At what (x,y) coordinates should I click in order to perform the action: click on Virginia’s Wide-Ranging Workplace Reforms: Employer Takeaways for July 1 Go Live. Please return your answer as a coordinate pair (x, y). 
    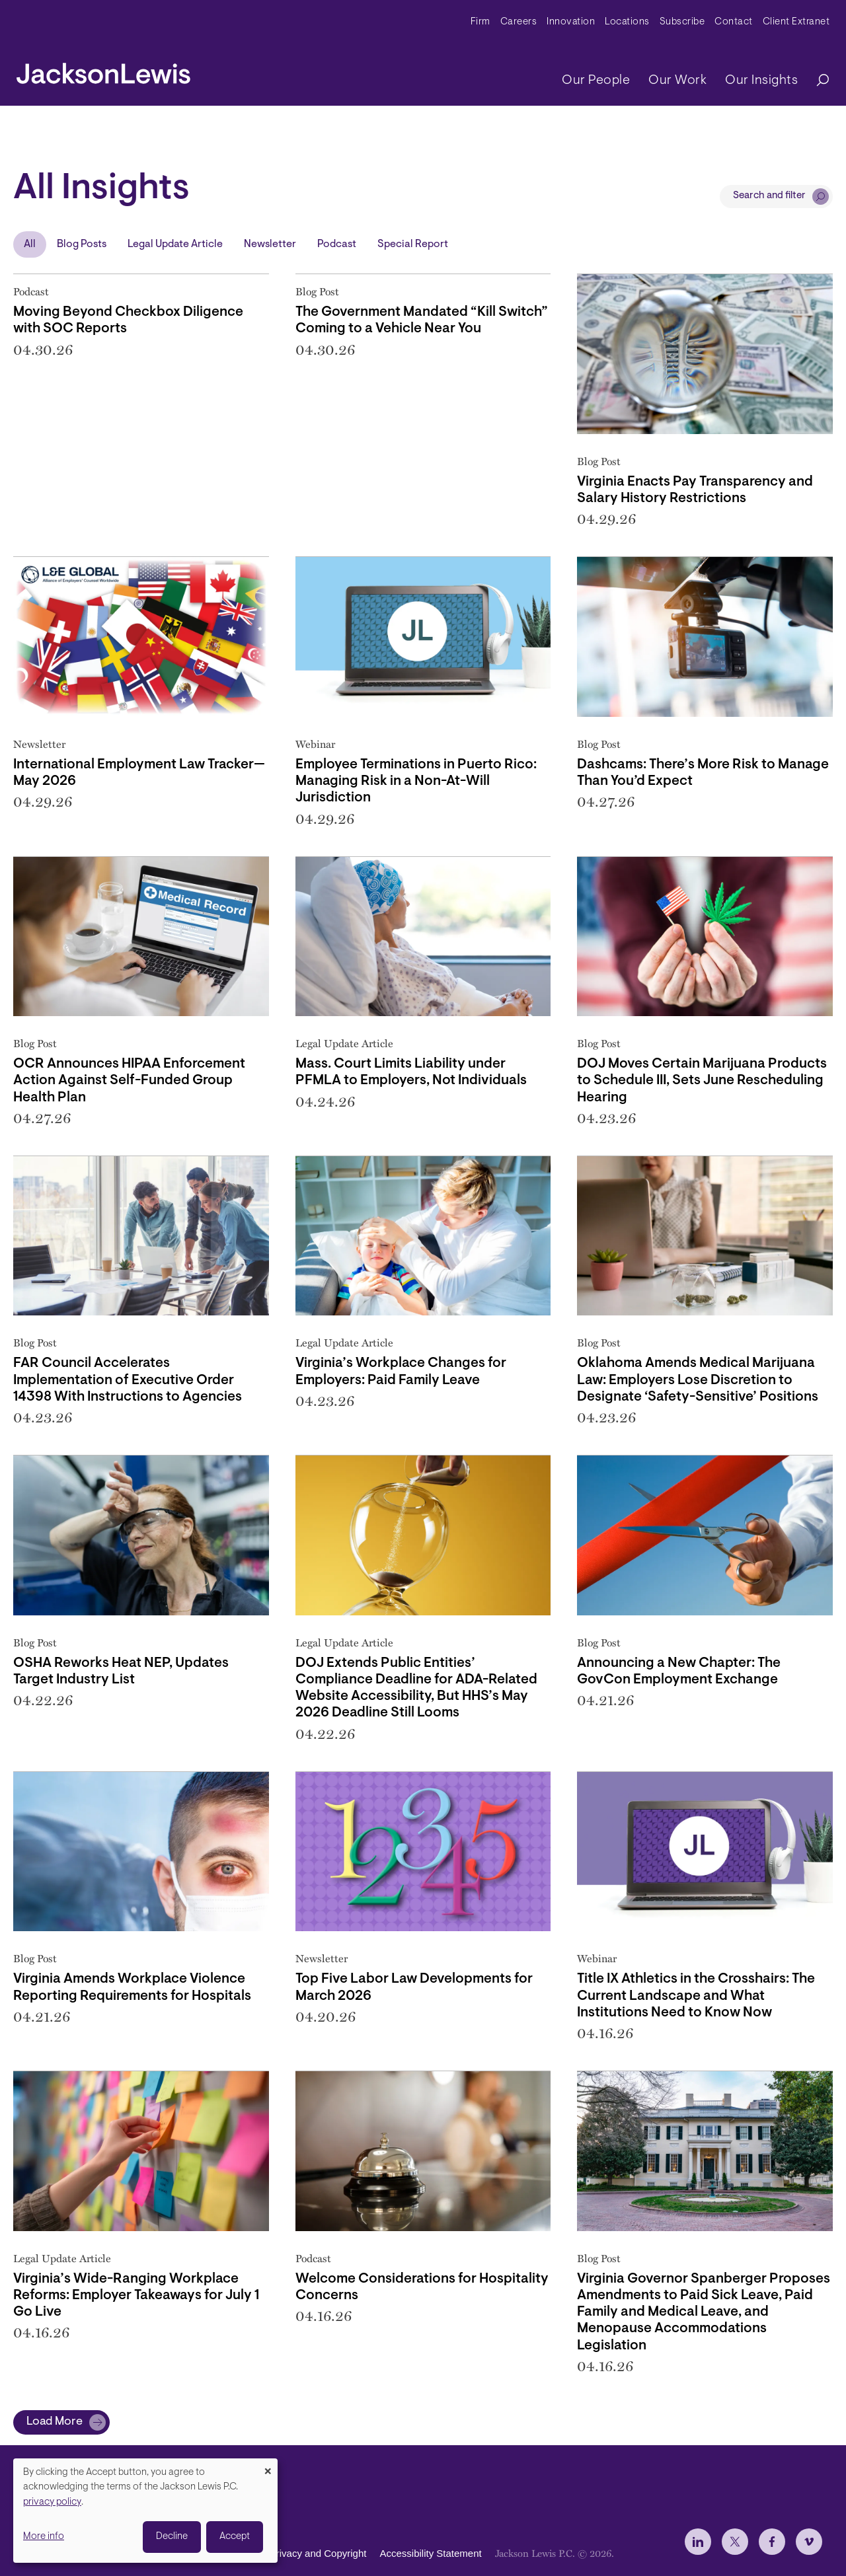
    Looking at the image, I should click on (136, 2295).